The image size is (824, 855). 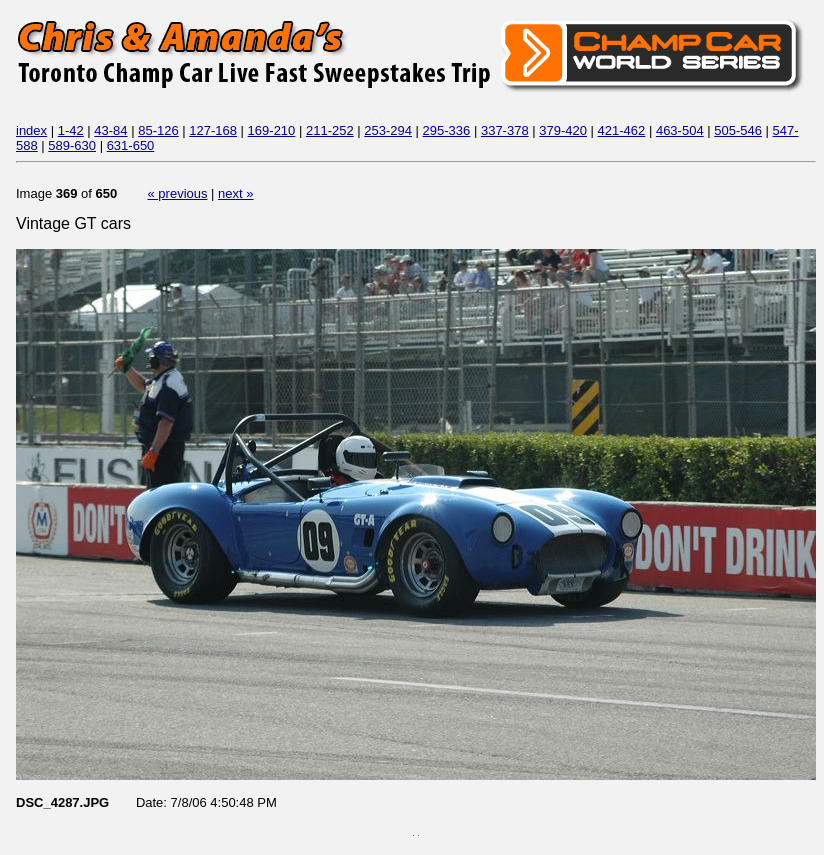 I want to click on 43-84, so click(x=110, y=130).